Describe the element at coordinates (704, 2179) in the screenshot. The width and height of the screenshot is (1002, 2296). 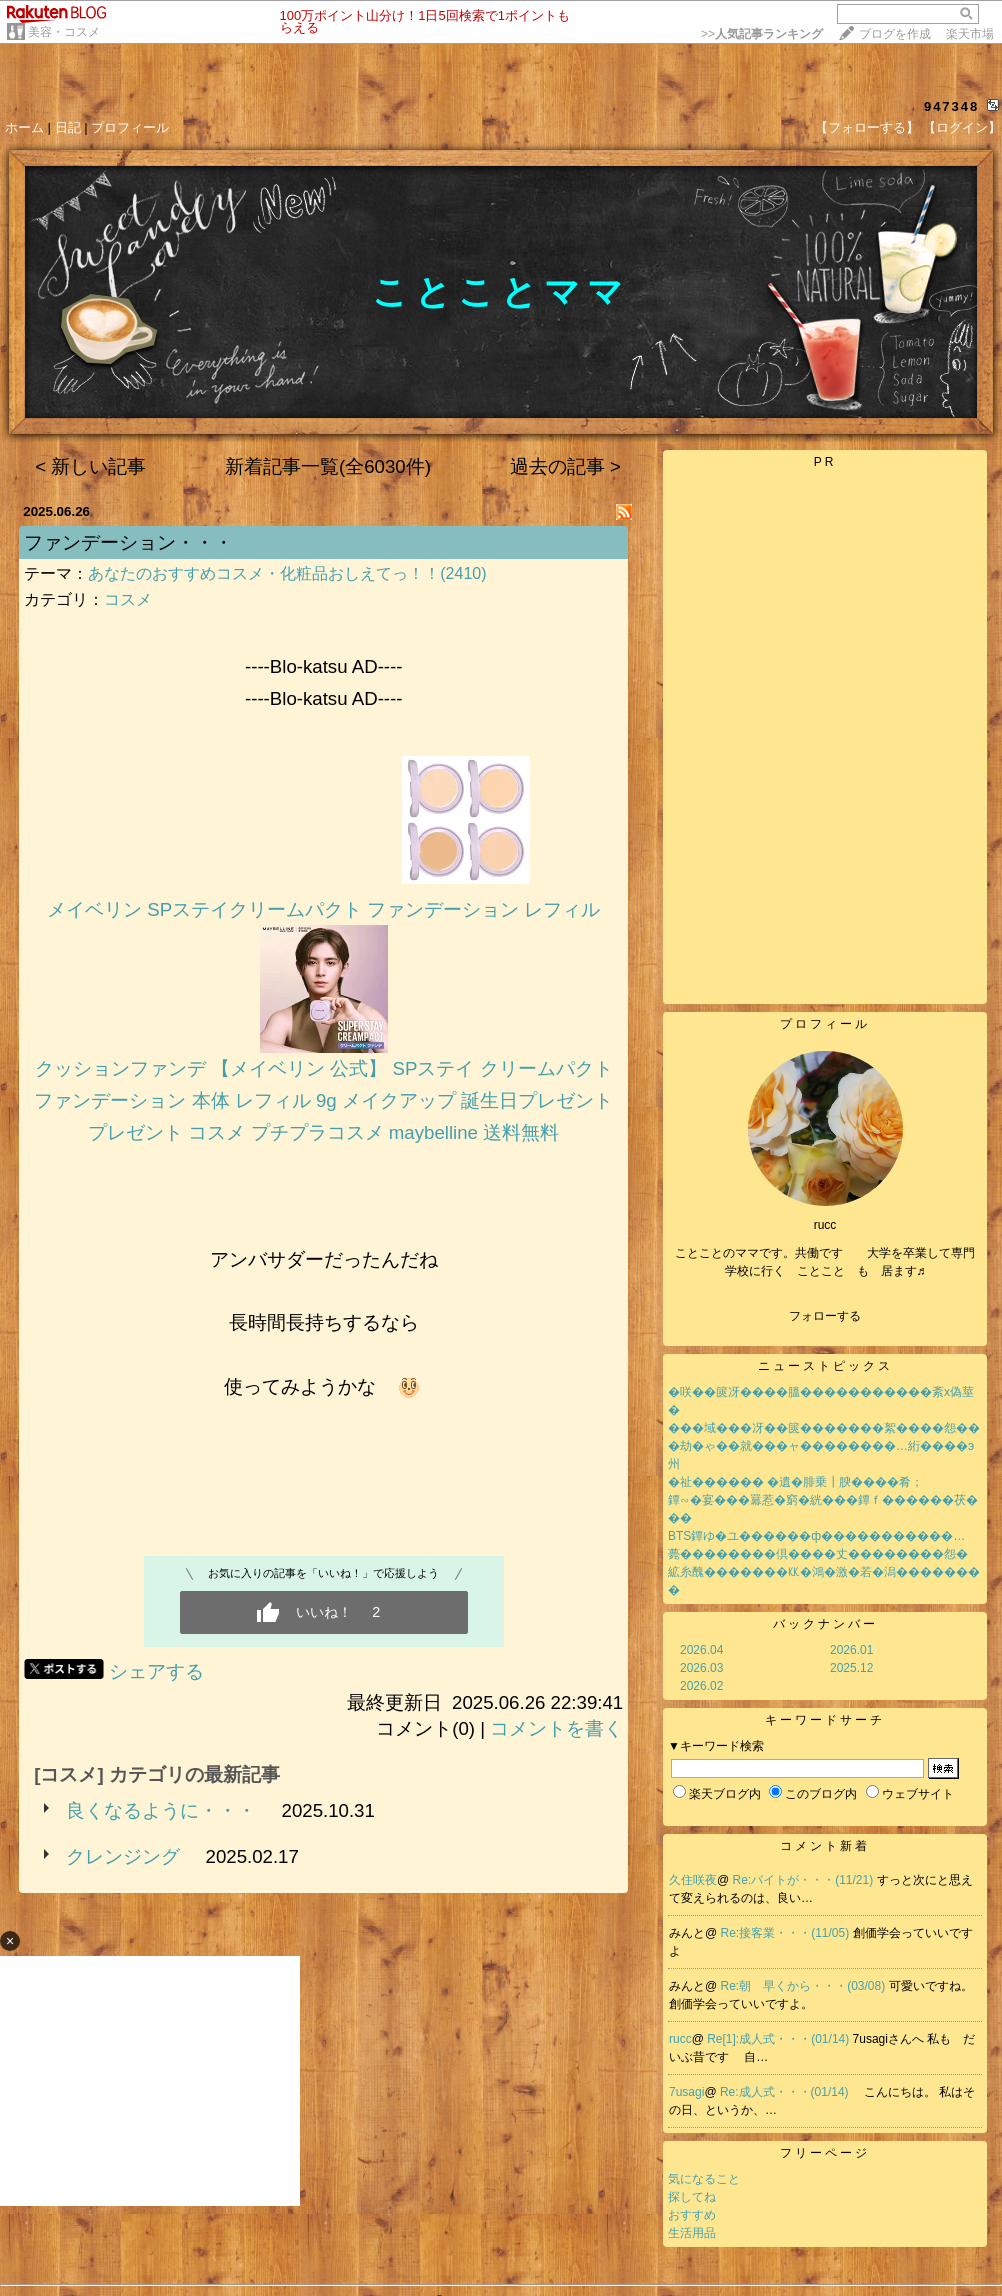
I see `気になること` at that location.